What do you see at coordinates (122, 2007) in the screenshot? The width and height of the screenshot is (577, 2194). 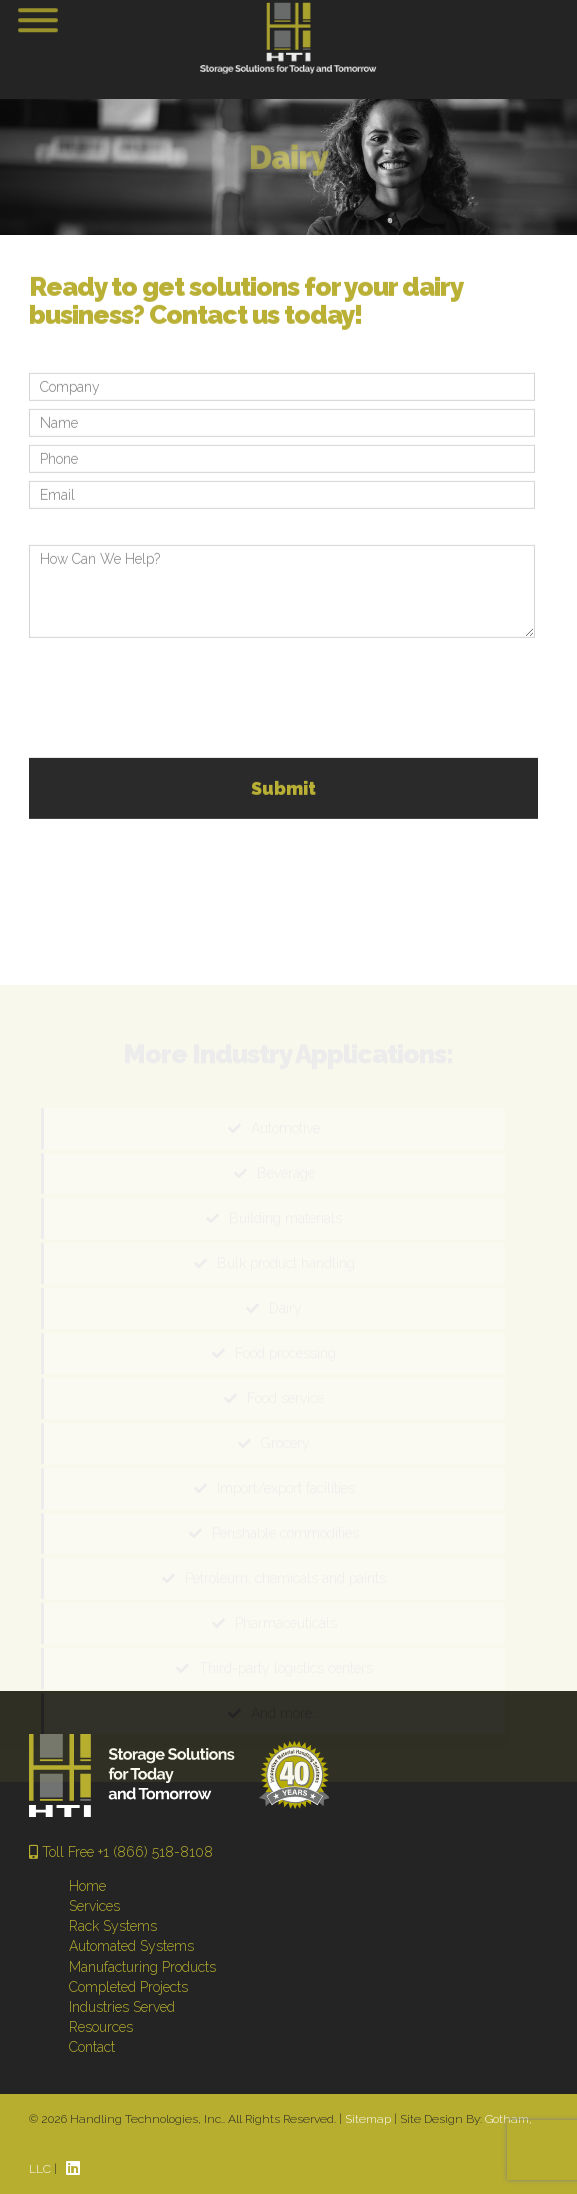 I see `Industries Served` at bounding box center [122, 2007].